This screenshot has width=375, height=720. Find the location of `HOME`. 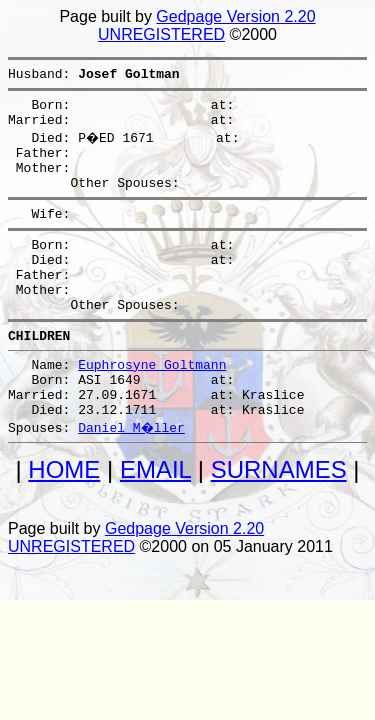

HOME is located at coordinates (64, 520).